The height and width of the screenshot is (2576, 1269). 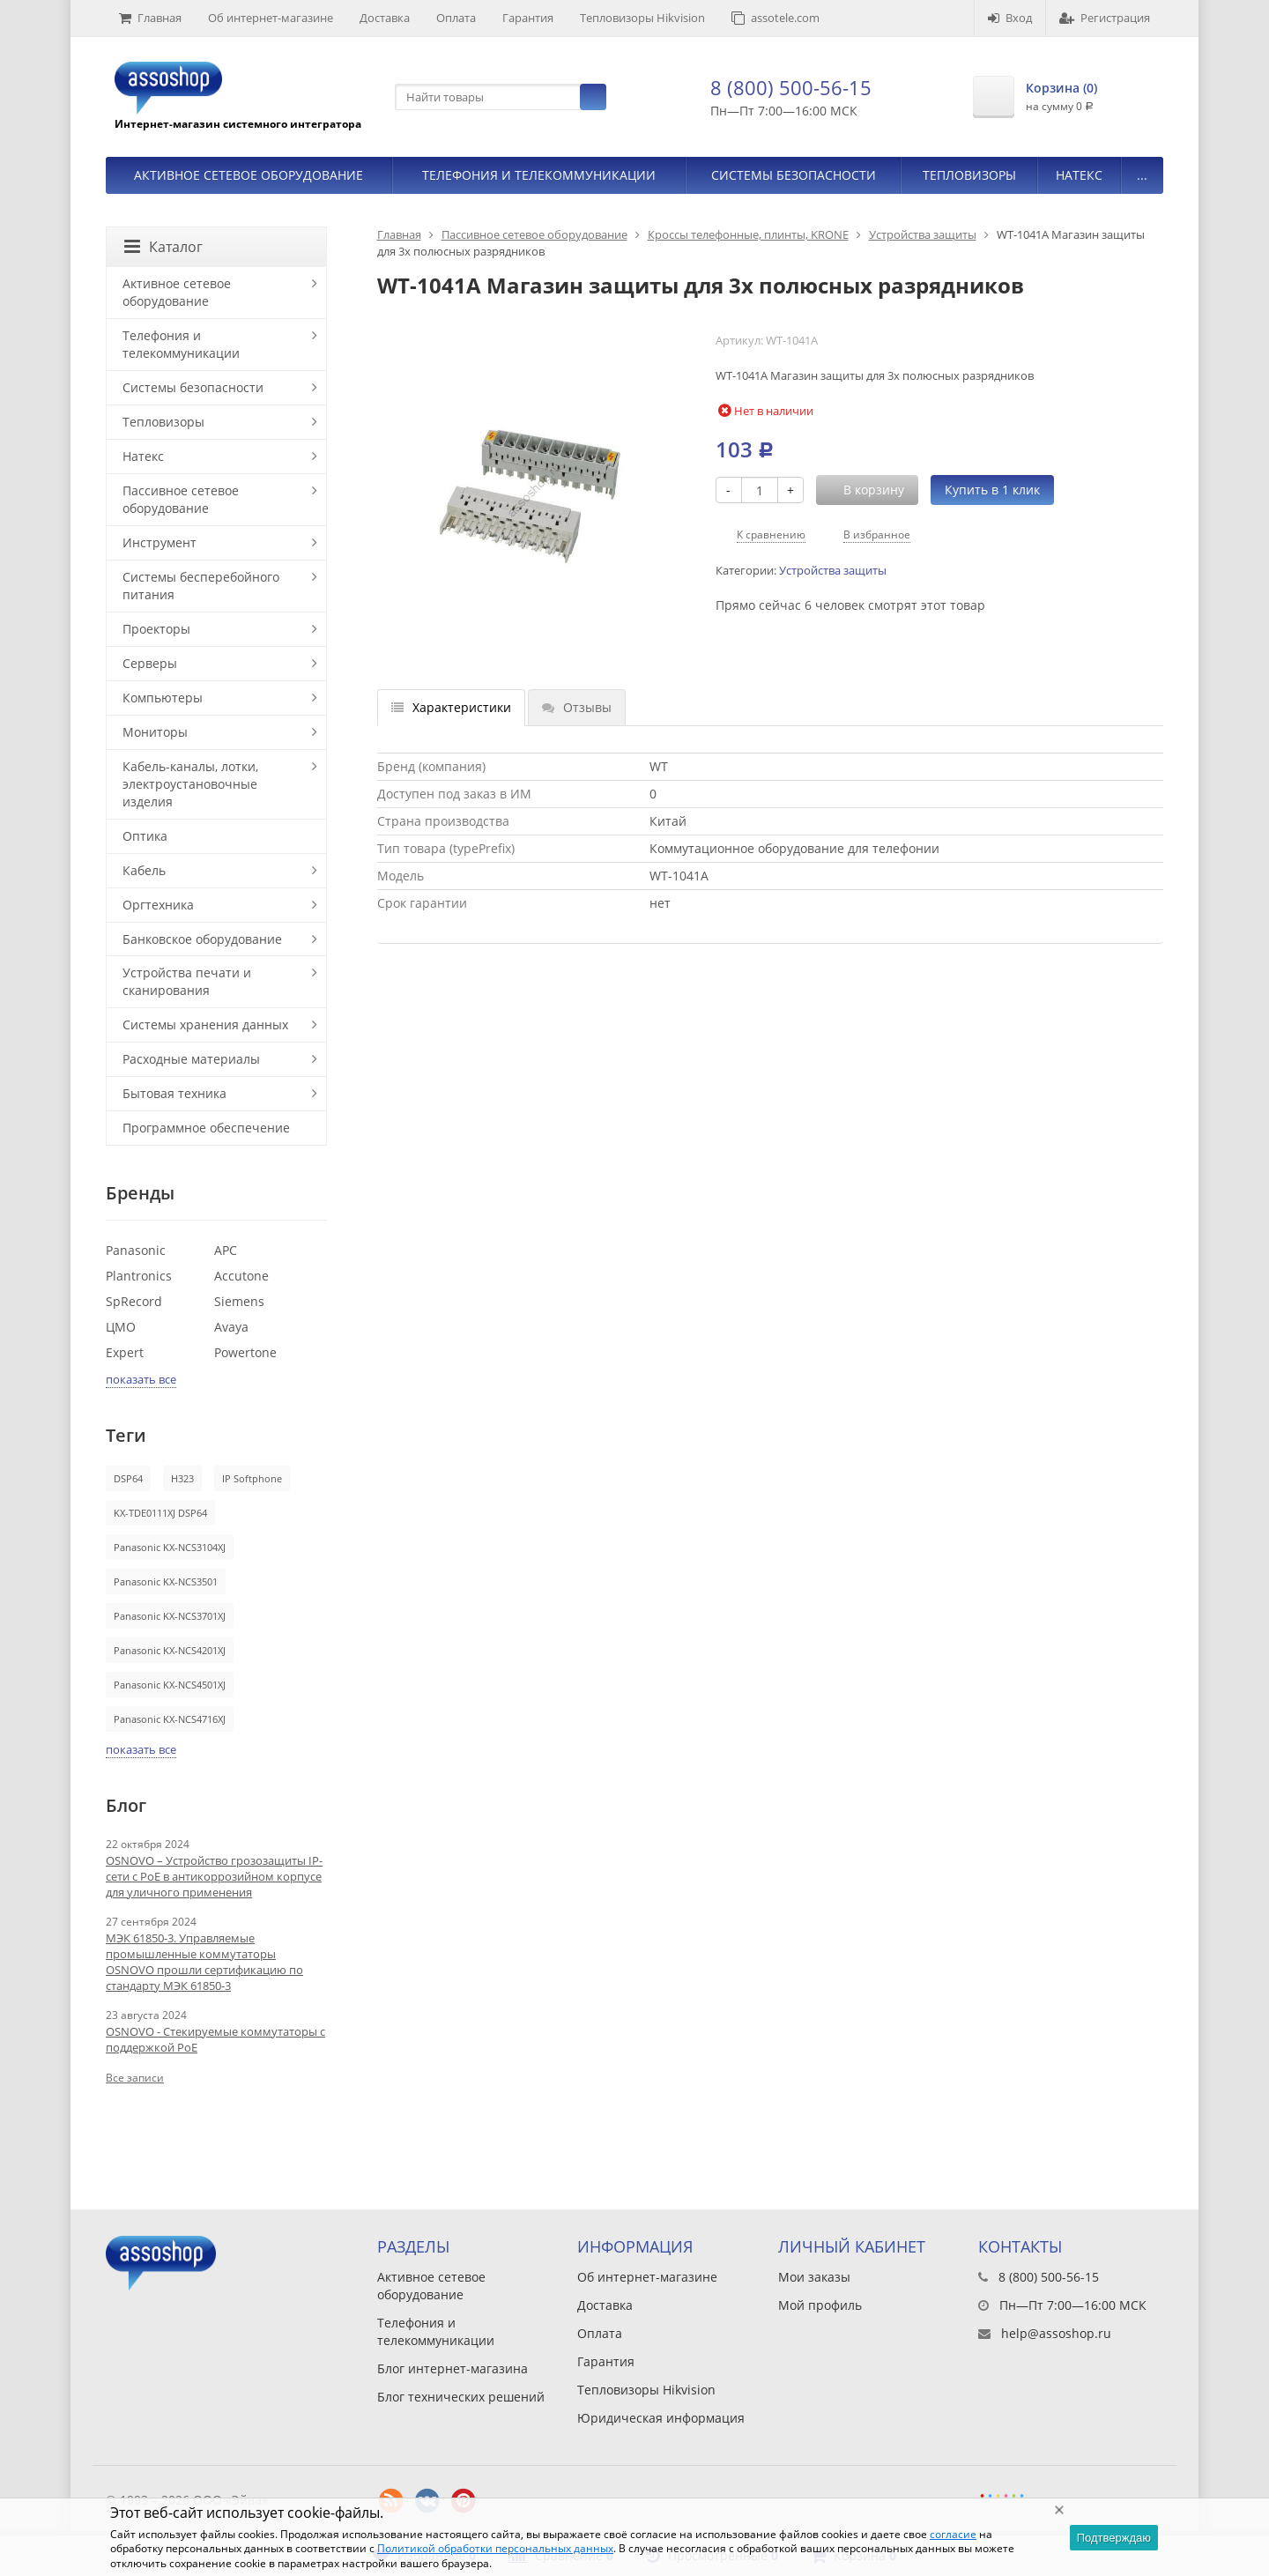 I want to click on Инструмент, so click(x=159, y=542).